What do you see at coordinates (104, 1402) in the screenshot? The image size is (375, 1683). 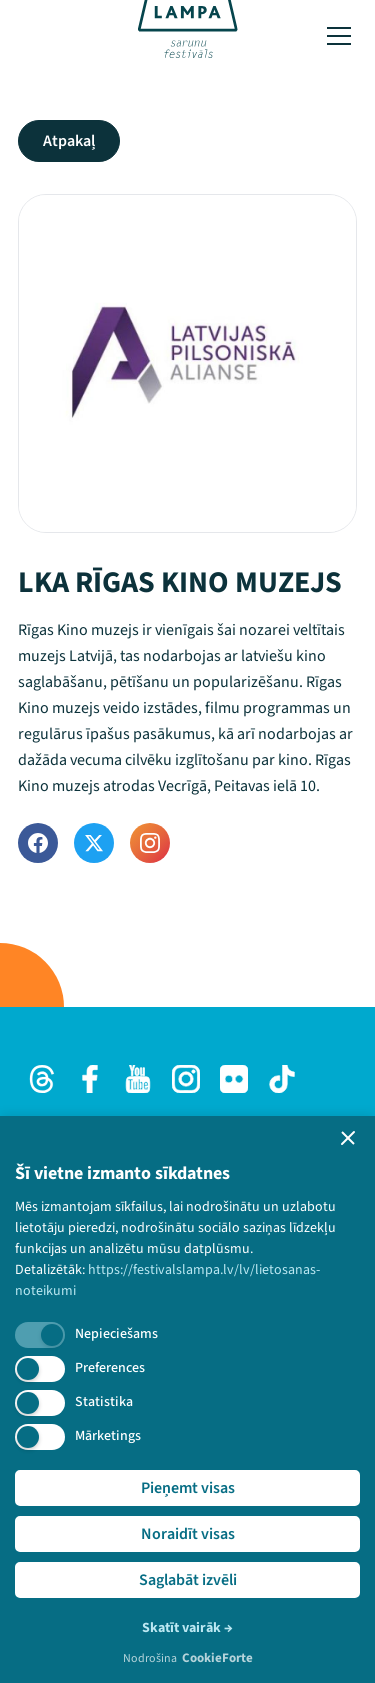 I see `Statistika` at bounding box center [104, 1402].